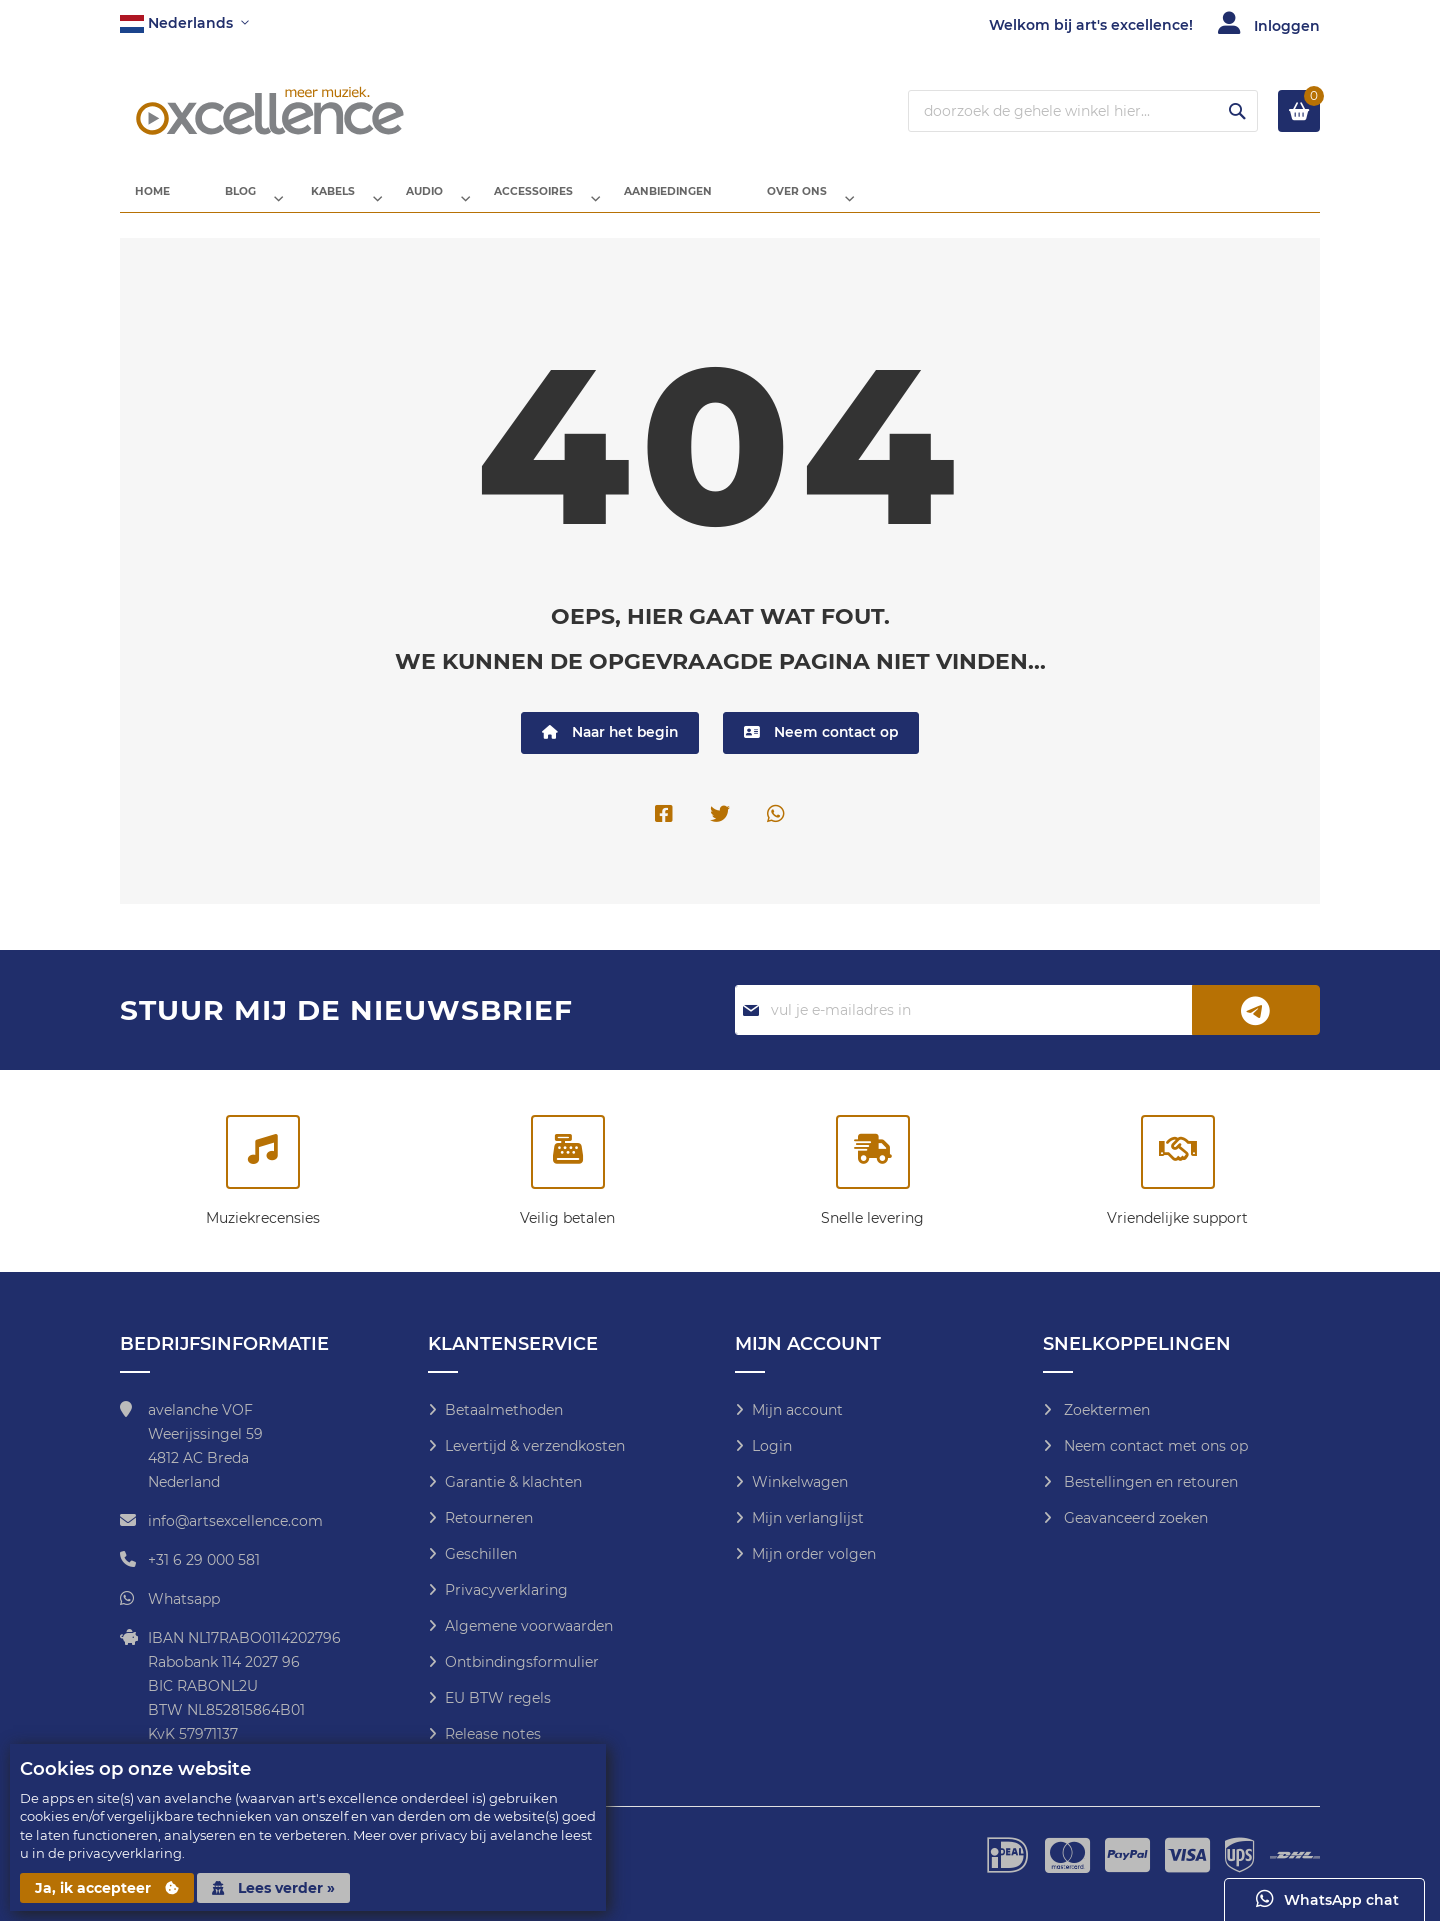 The width and height of the screenshot is (1440, 1921). I want to click on Neem contact op, so click(823, 749).